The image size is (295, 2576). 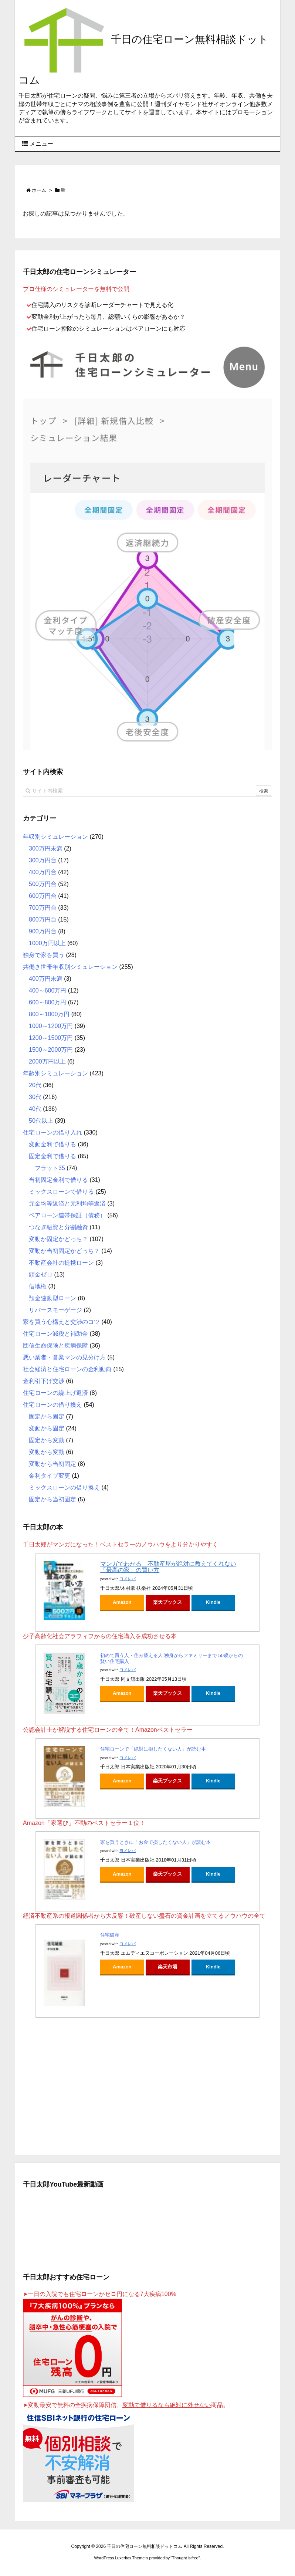 What do you see at coordinates (58, 1227) in the screenshot?
I see `つなぎ融資と分割融資` at bounding box center [58, 1227].